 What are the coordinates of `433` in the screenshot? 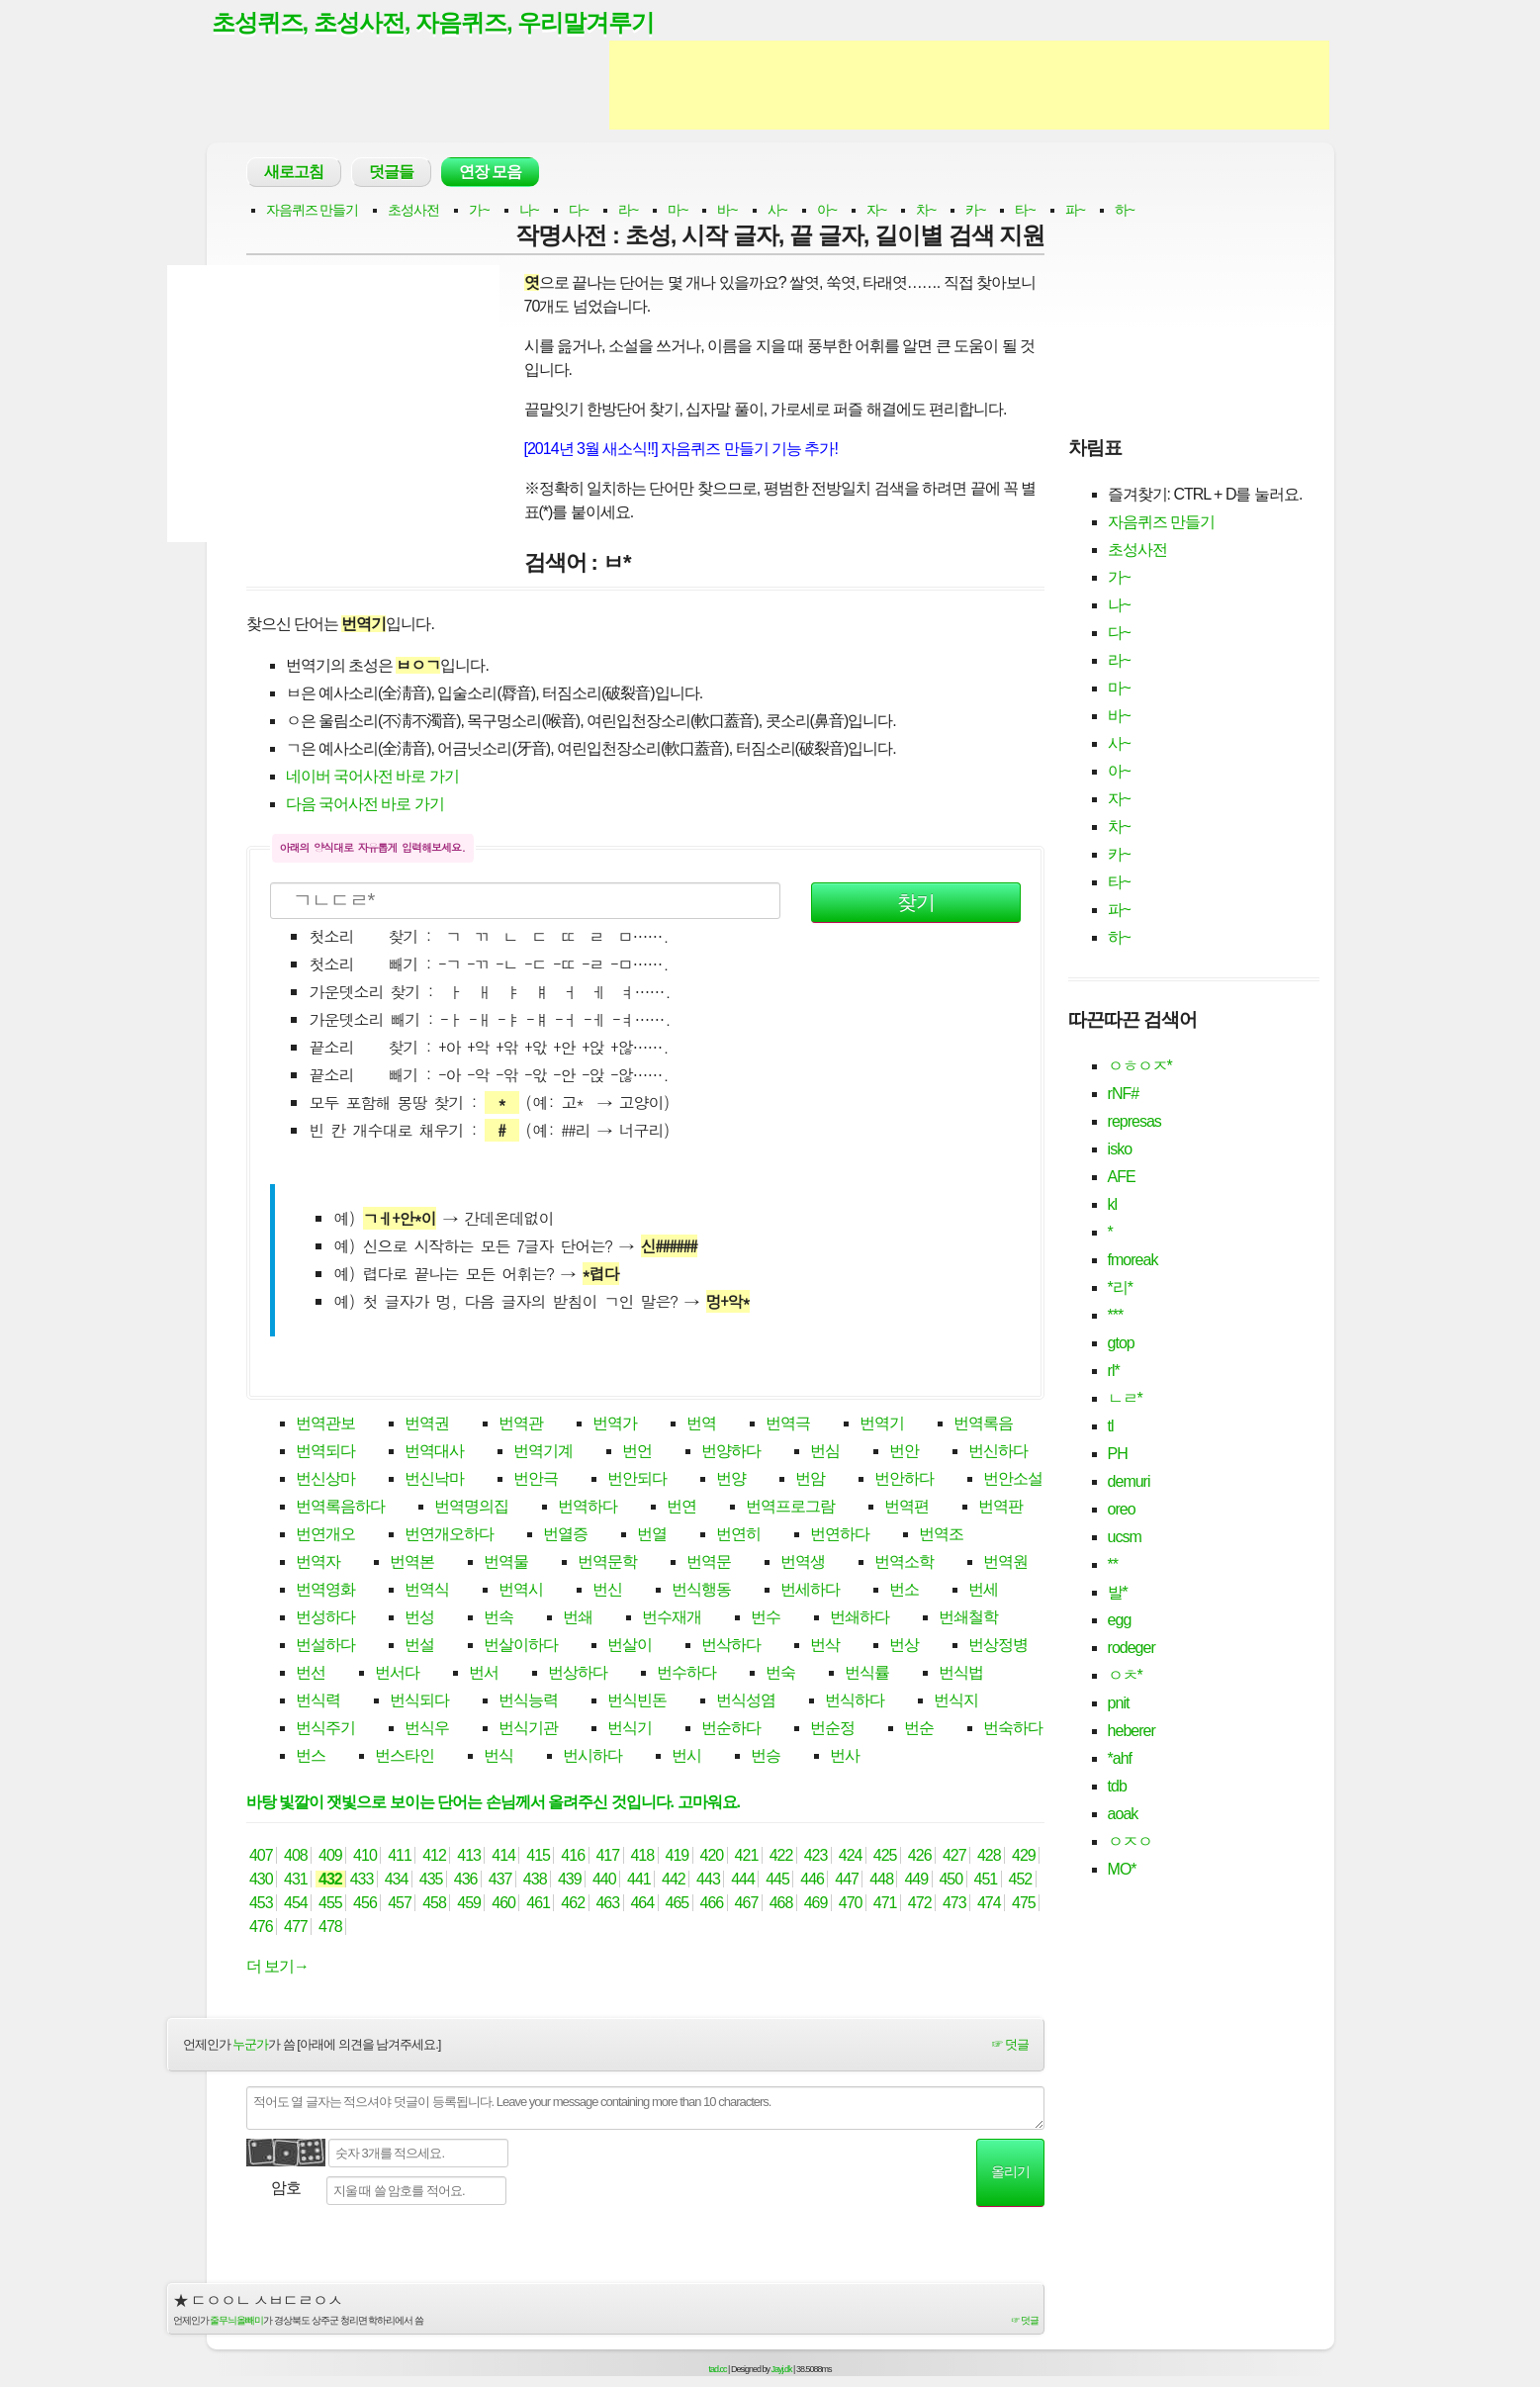 It's located at (361, 1881).